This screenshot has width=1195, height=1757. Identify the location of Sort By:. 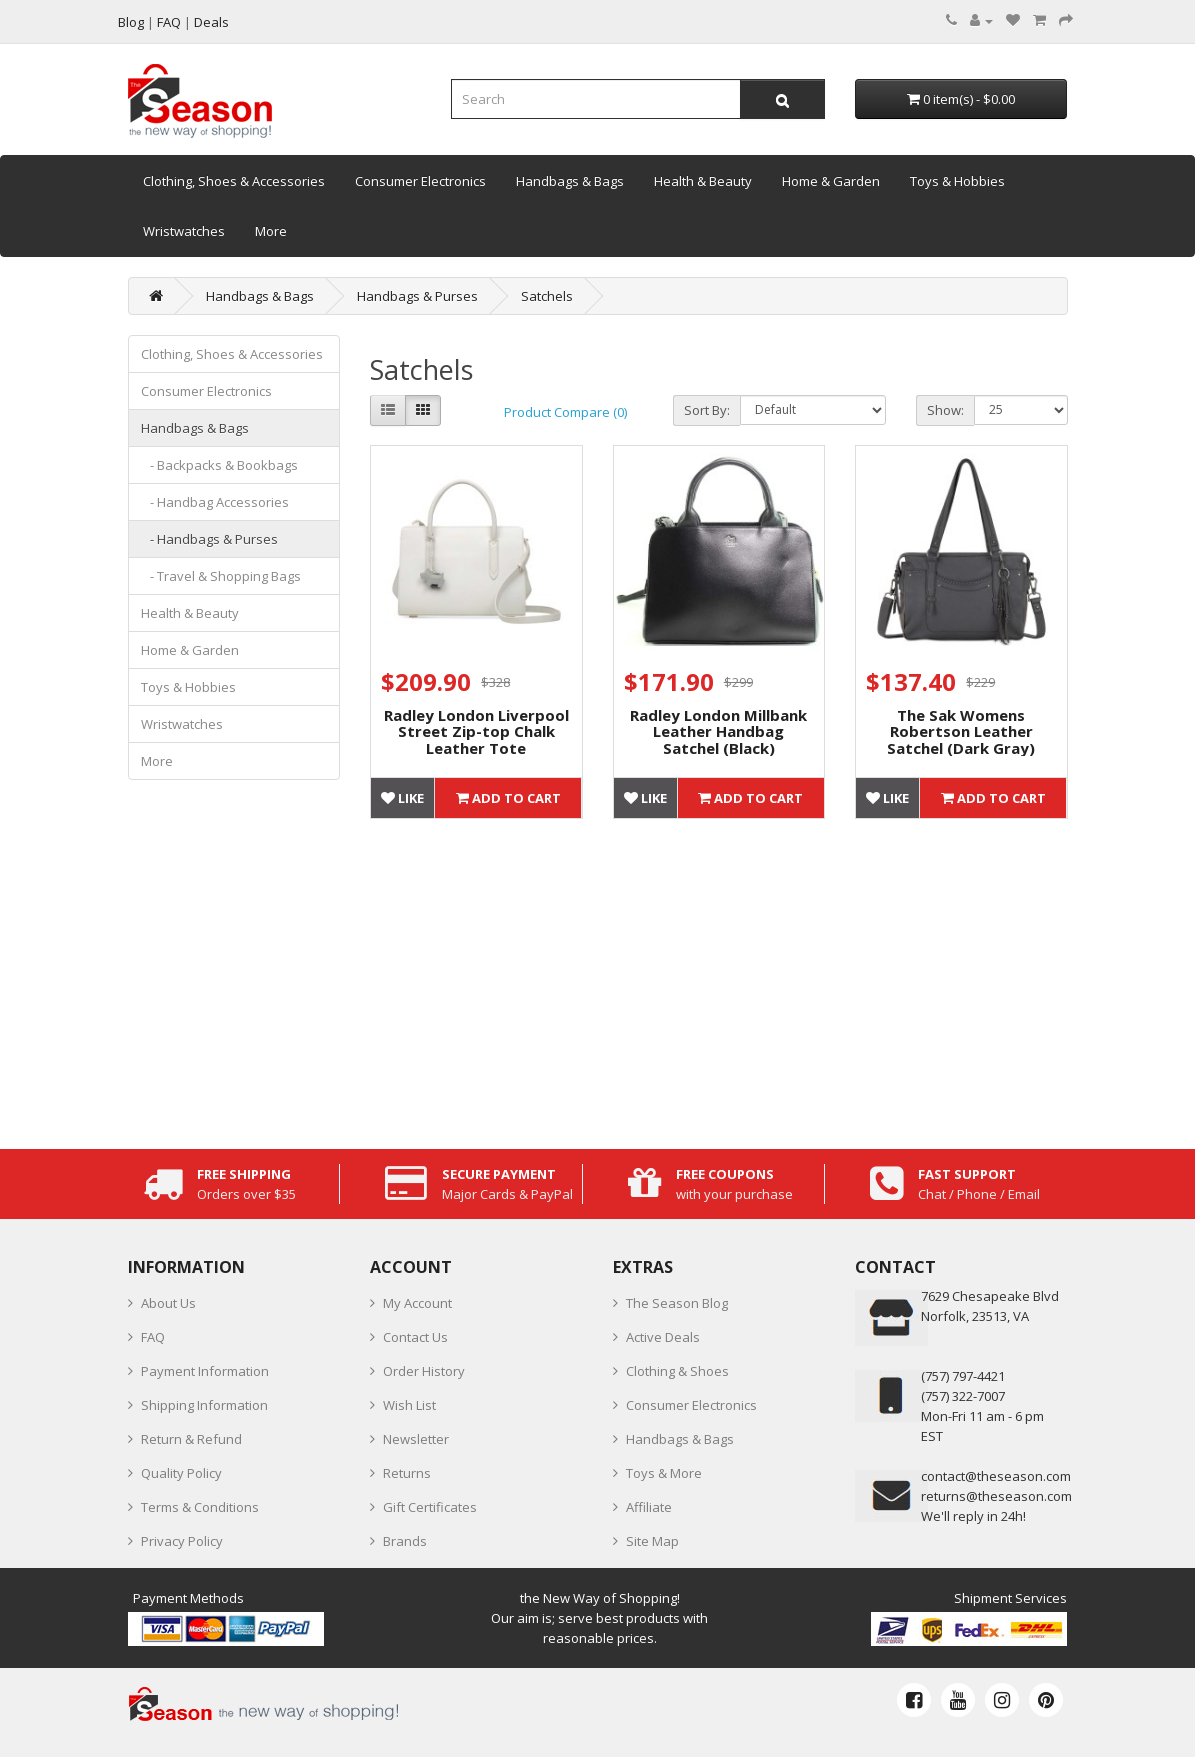
(707, 410).